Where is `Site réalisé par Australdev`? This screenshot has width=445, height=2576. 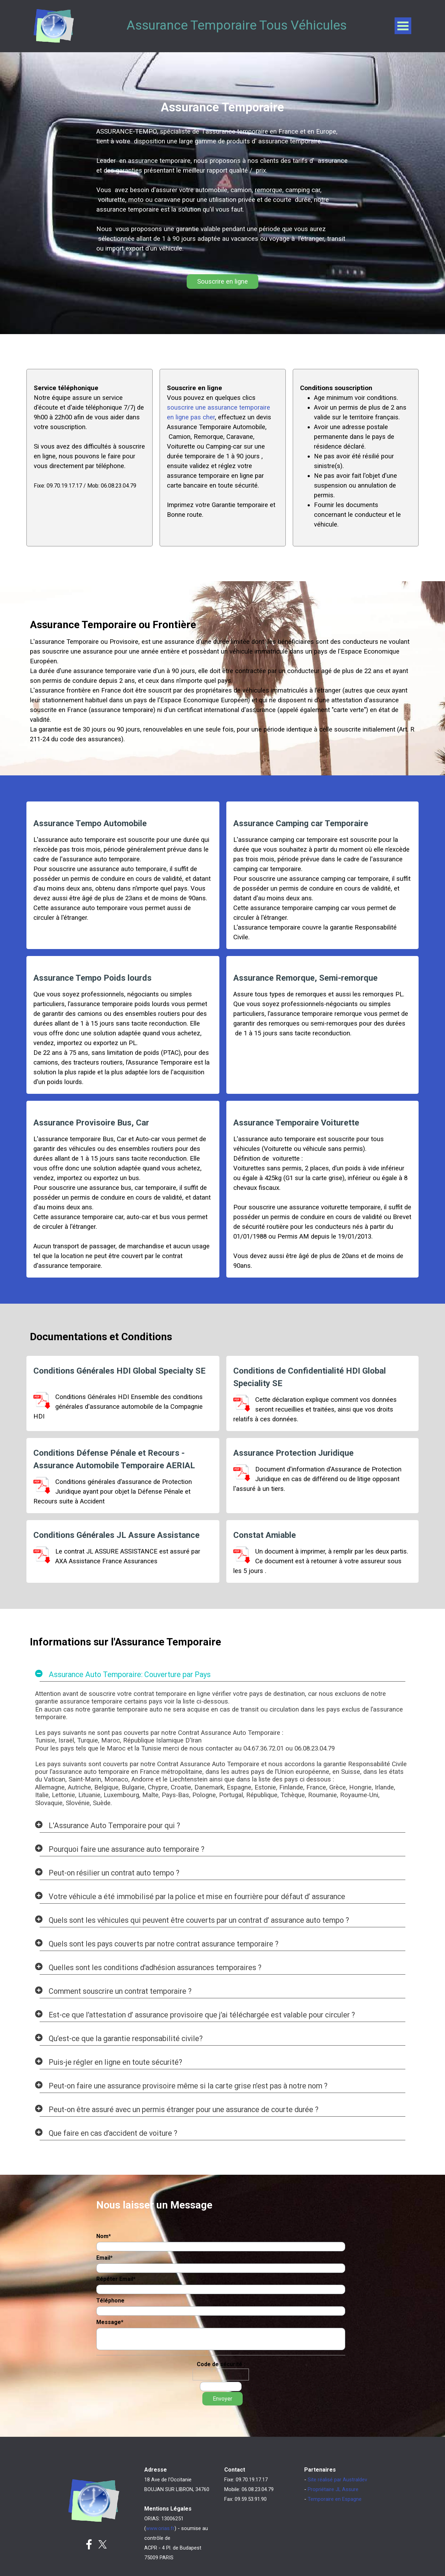
Site réalisé par Australdev is located at coordinates (337, 2479).